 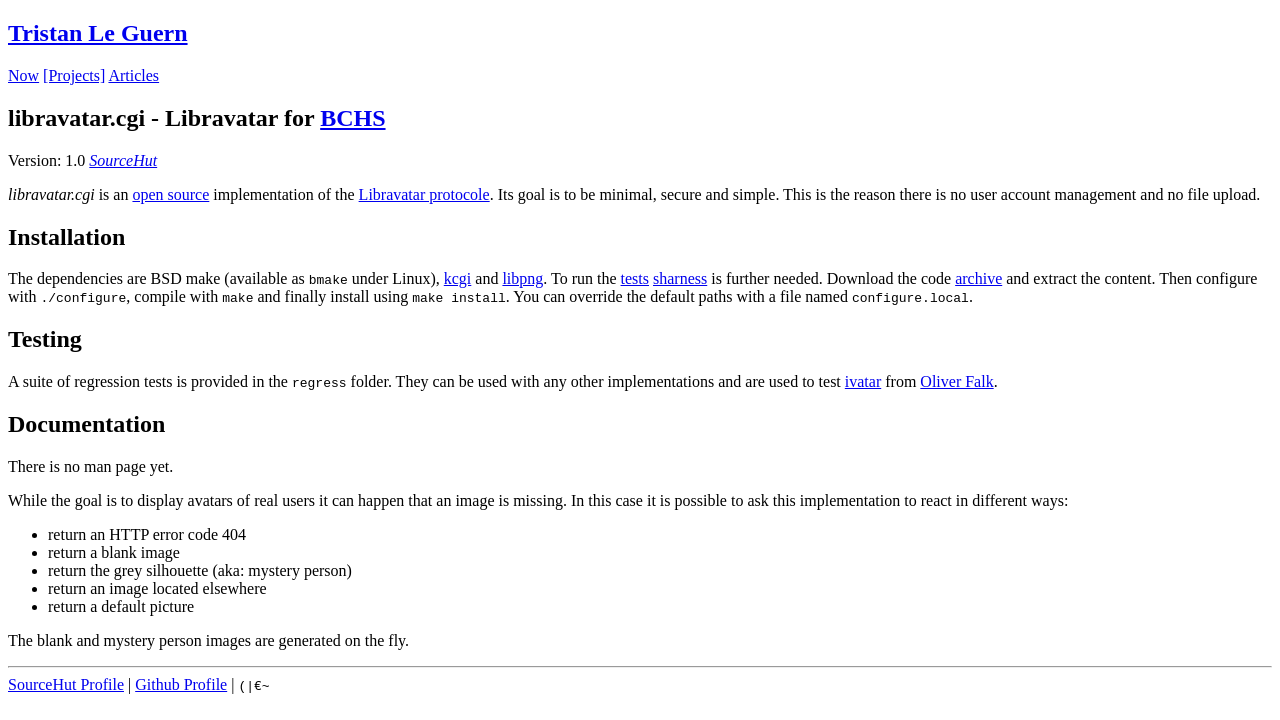 I want to click on BCHS, so click(x=352, y=118).